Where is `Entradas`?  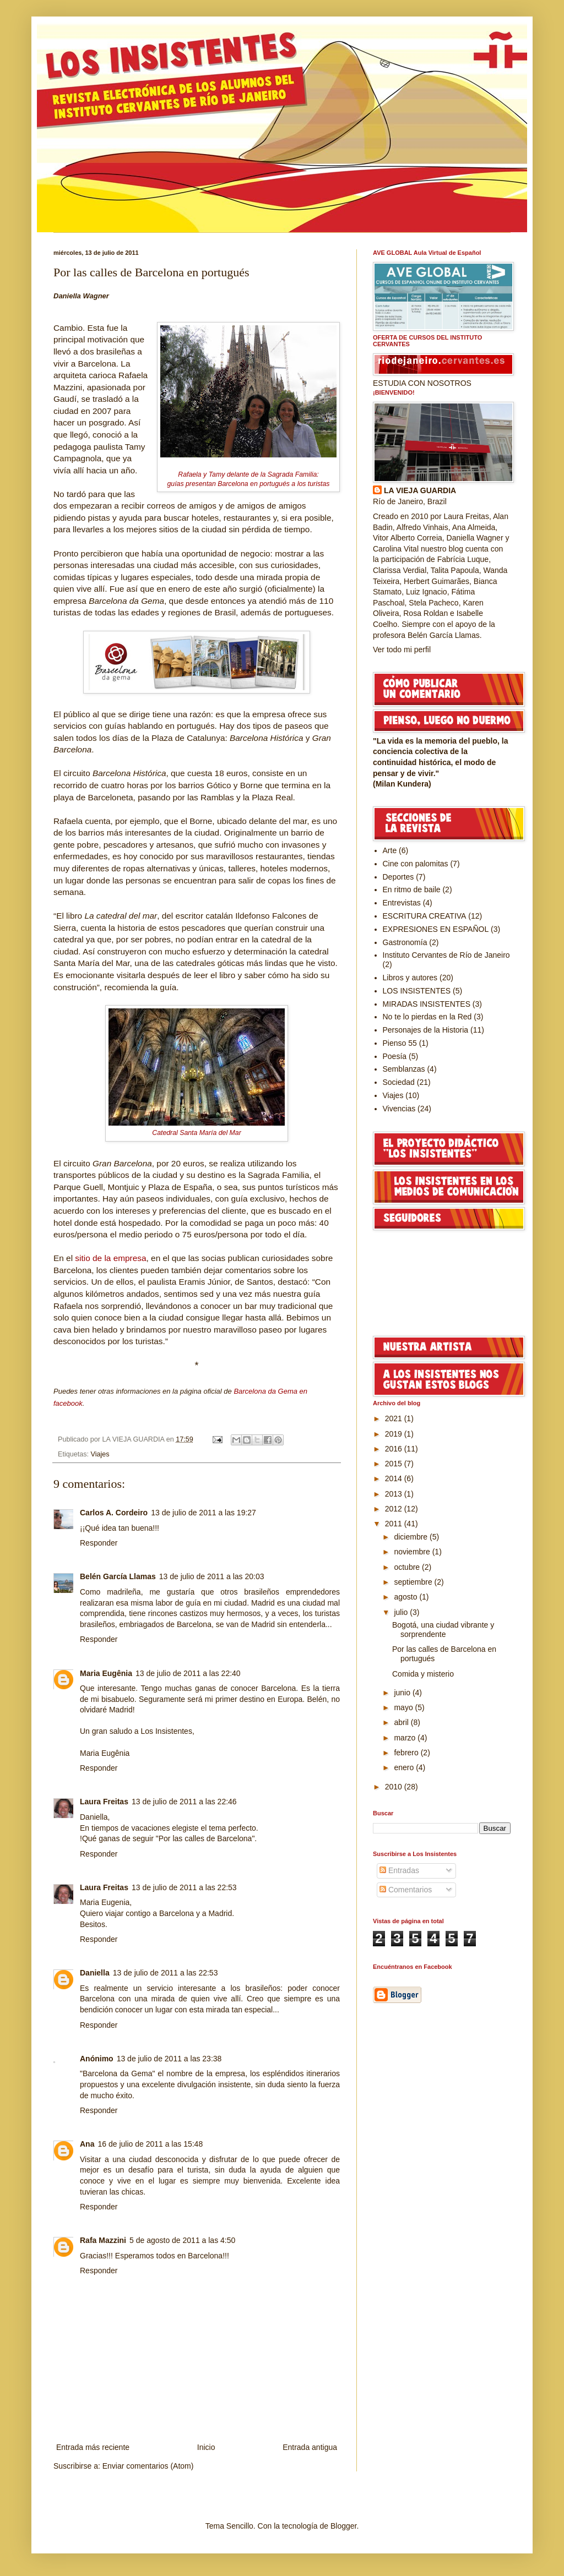
Entradas is located at coordinates (399, 1870).